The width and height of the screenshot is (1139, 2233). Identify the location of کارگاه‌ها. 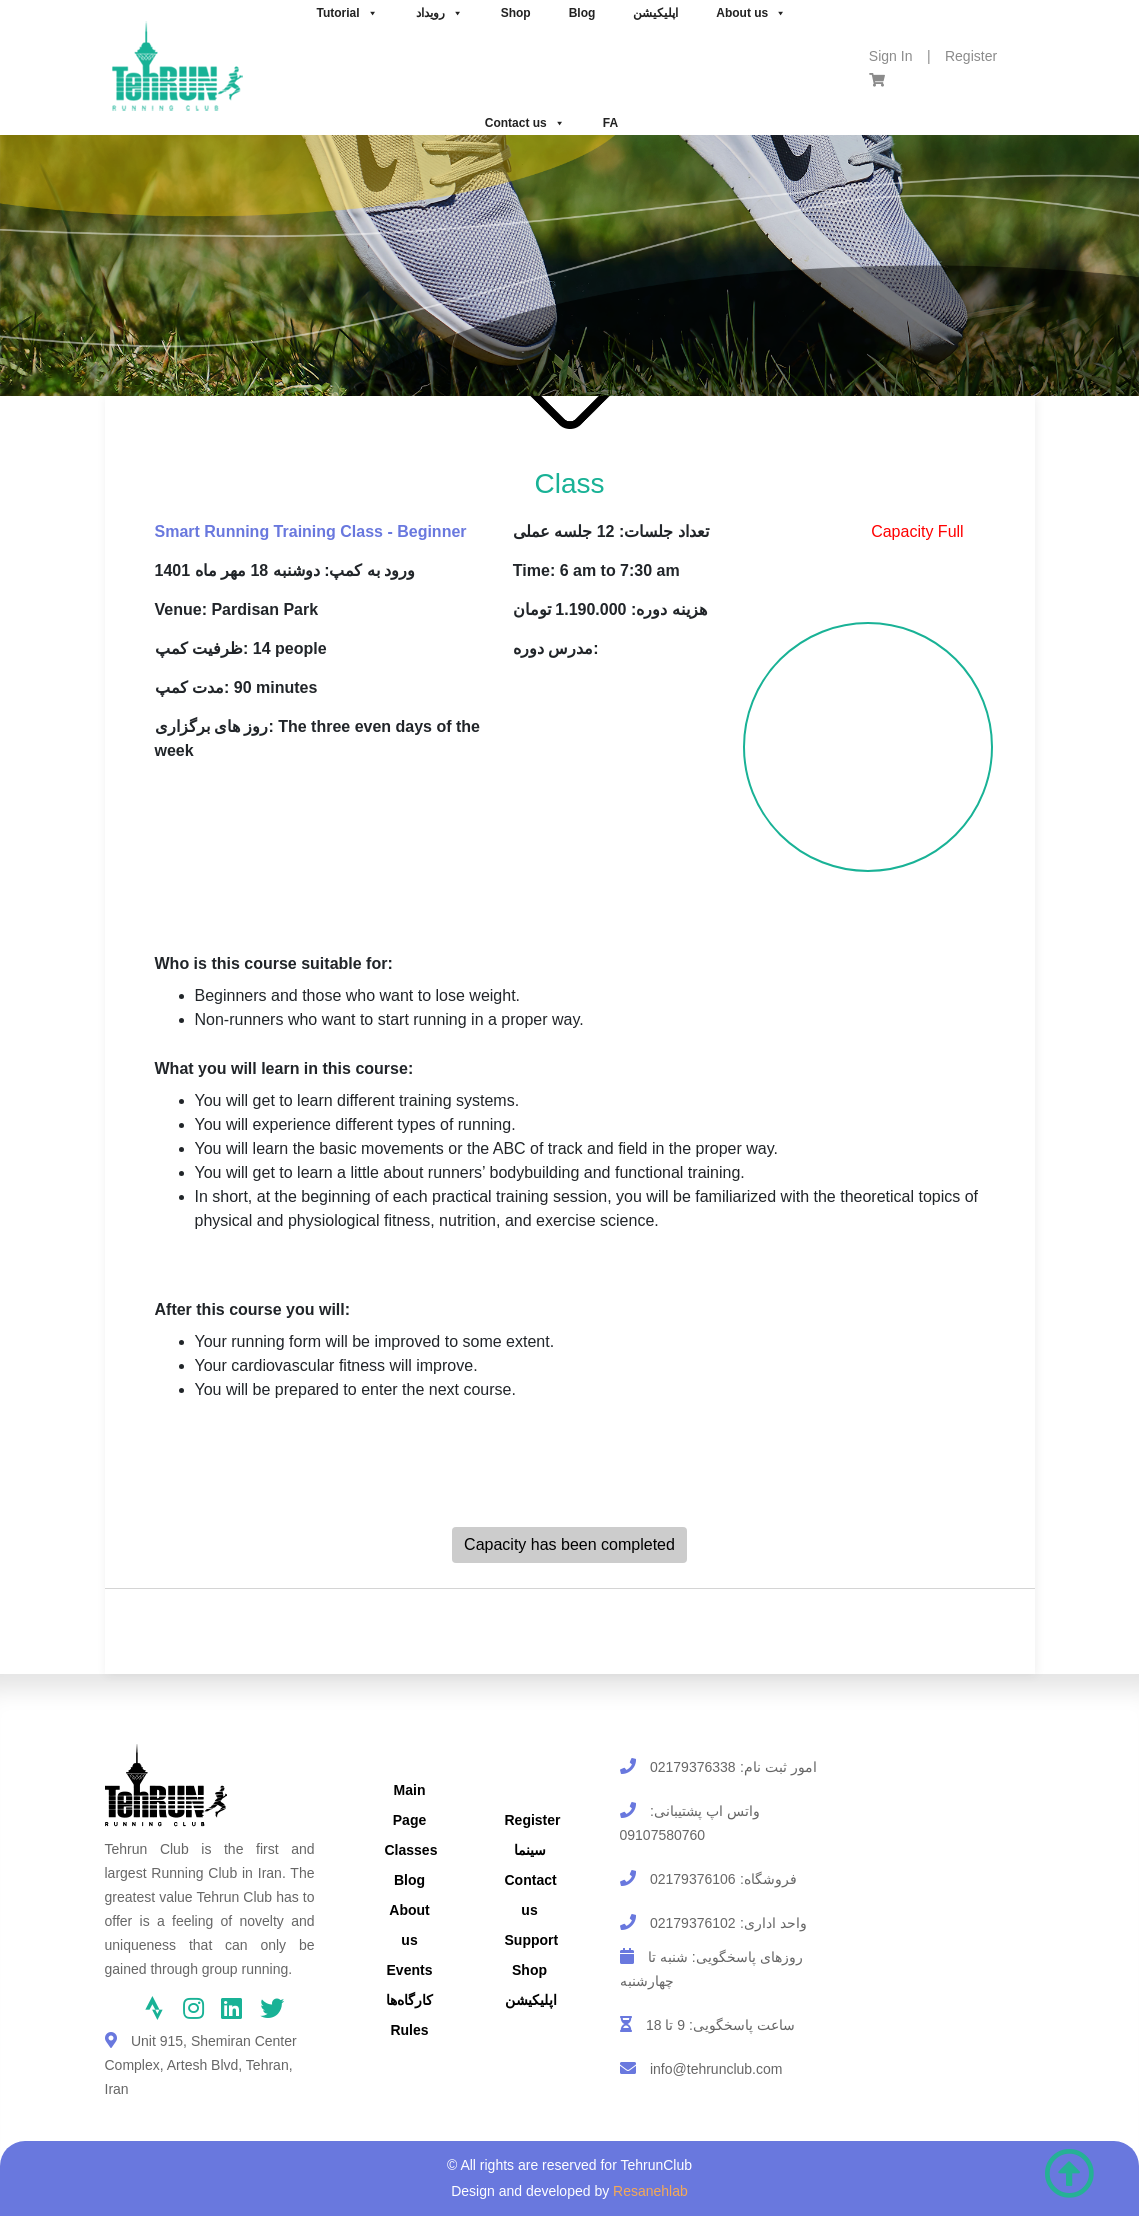
(409, 2000).